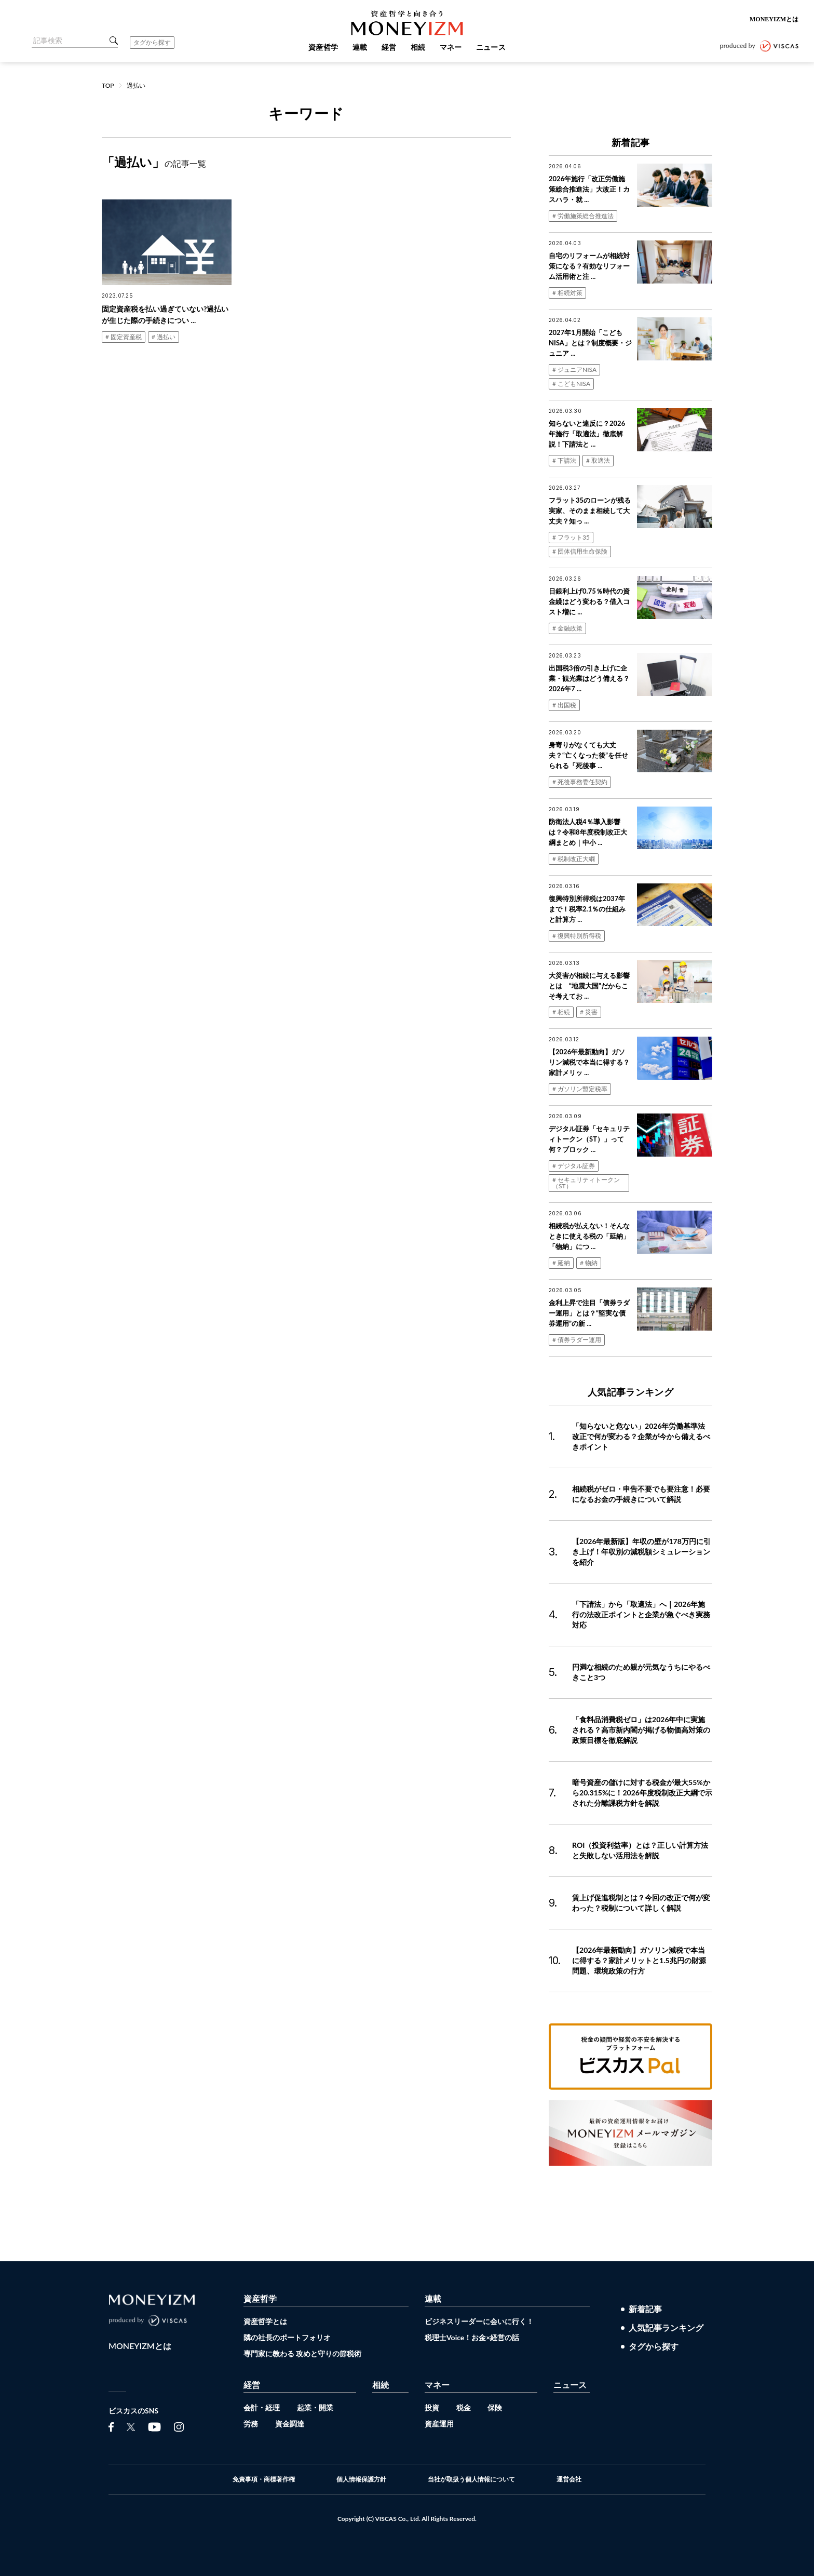  Describe the element at coordinates (432, 2407) in the screenshot. I see `投資` at that location.